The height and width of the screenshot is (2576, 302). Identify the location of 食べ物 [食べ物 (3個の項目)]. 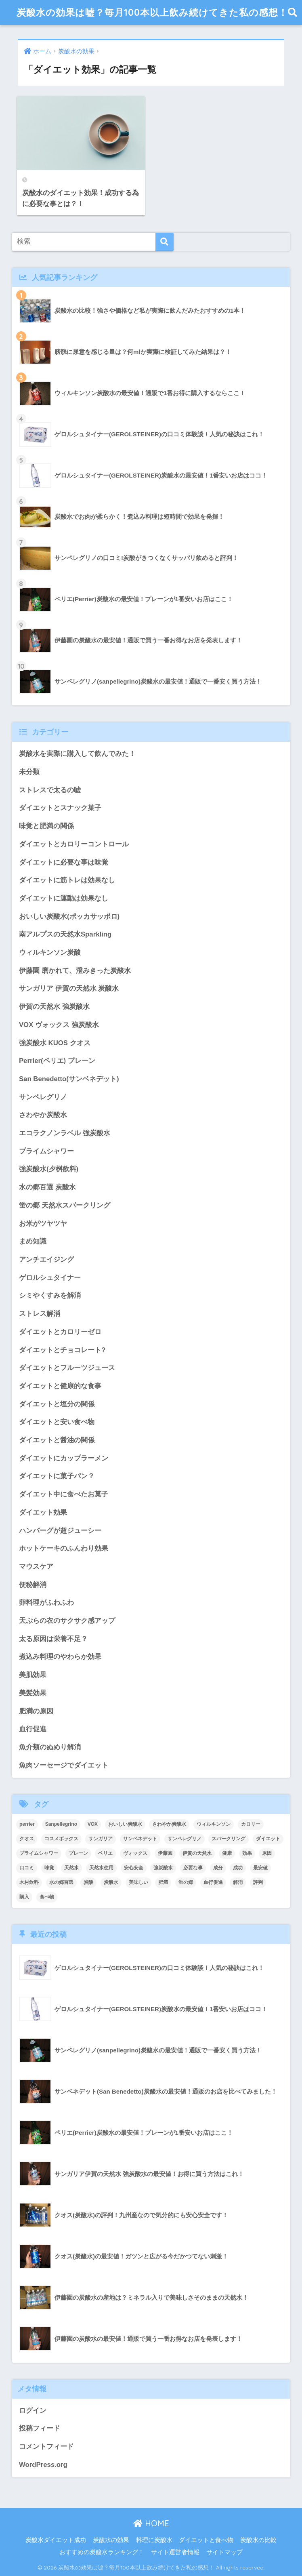
(47, 1897).